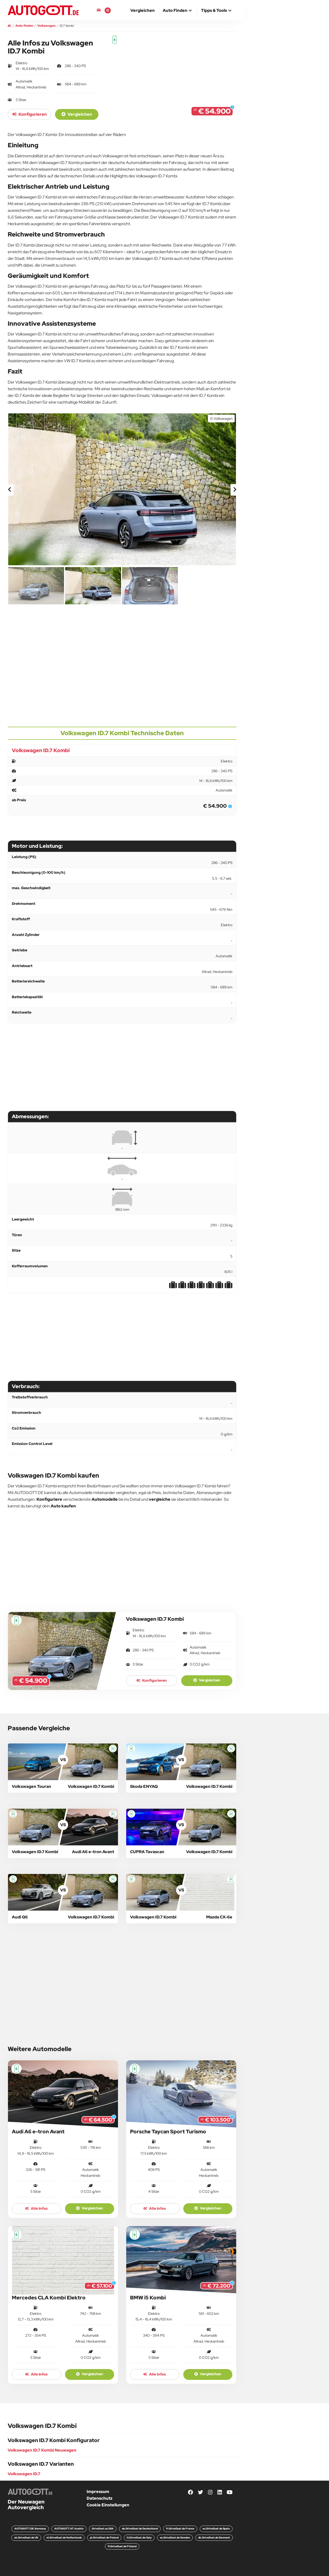 This screenshot has width=329, height=2576. What do you see at coordinates (140, 2528) in the screenshot?
I see `de.DriveDuel.de Deutschland` at bounding box center [140, 2528].